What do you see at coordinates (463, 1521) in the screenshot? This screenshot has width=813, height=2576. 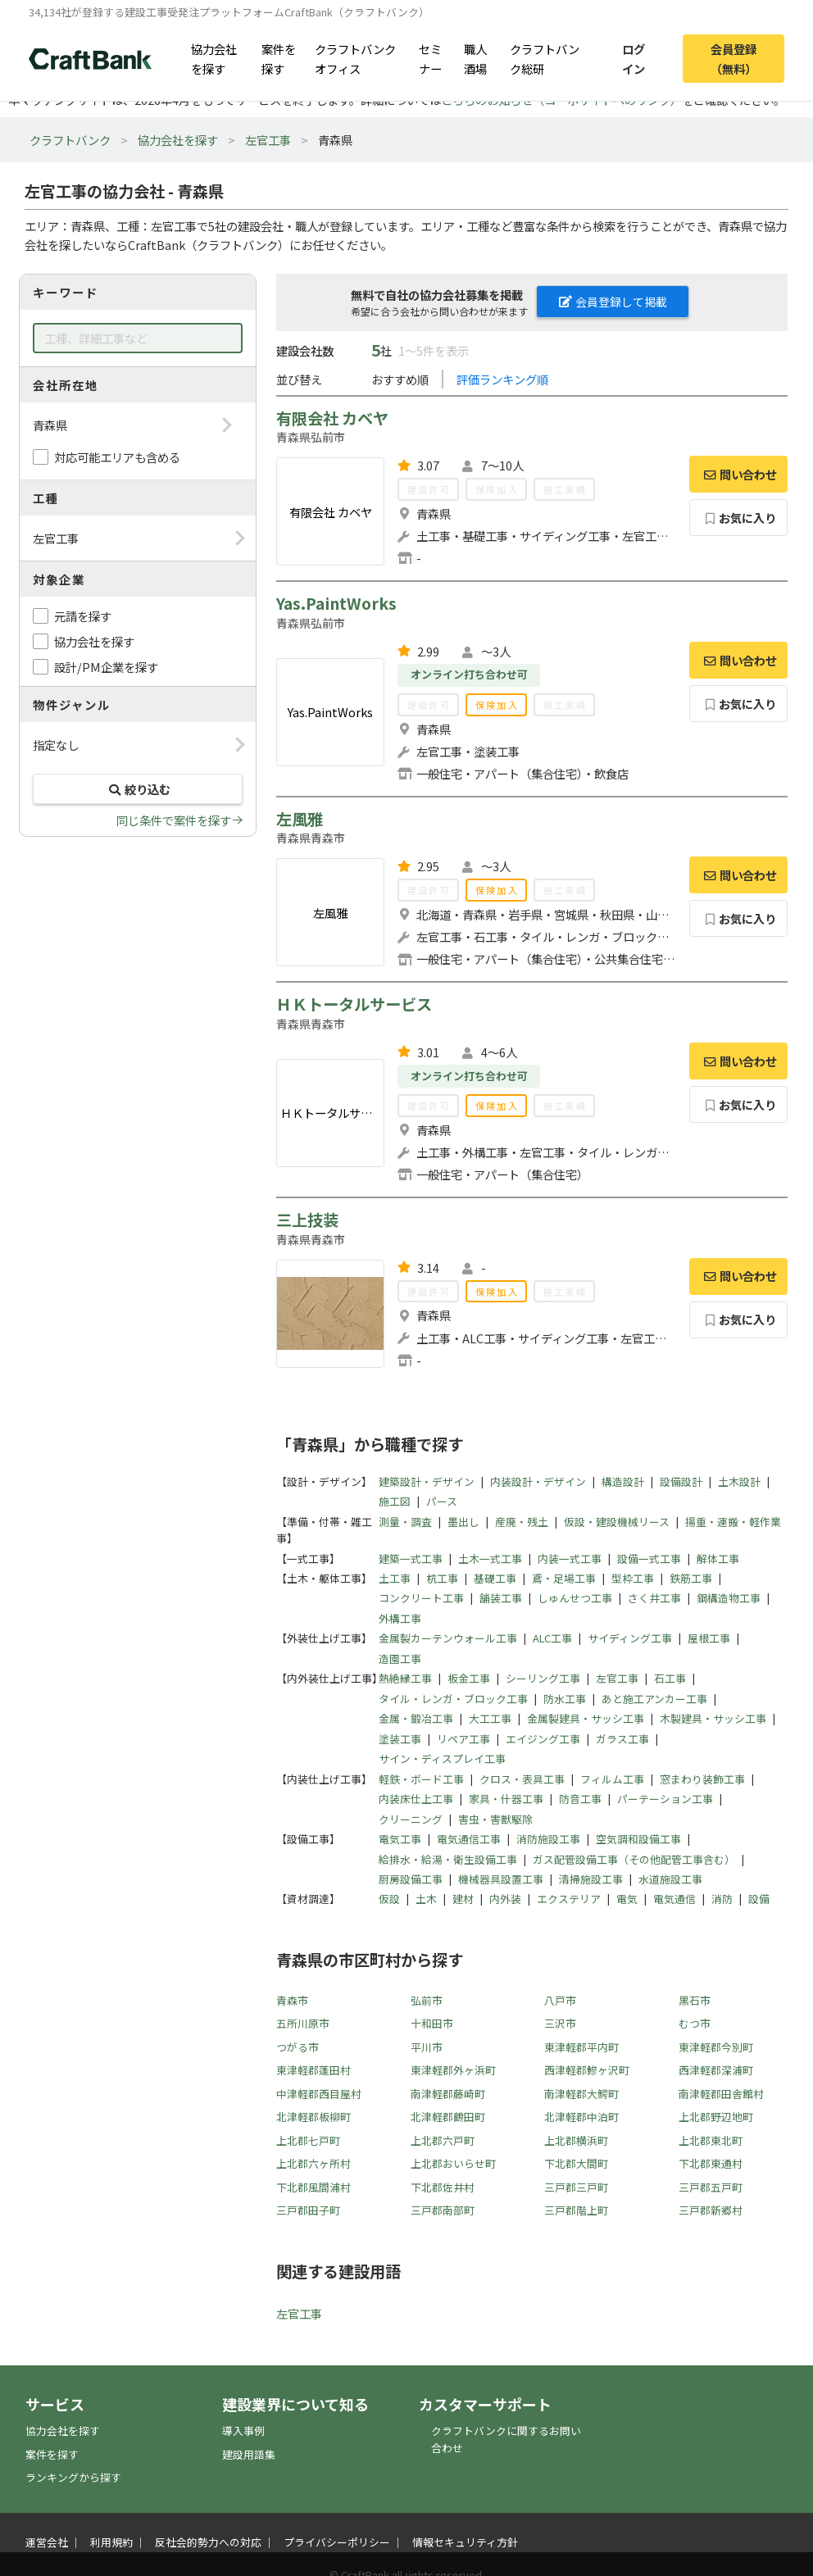 I see `墨出し` at bounding box center [463, 1521].